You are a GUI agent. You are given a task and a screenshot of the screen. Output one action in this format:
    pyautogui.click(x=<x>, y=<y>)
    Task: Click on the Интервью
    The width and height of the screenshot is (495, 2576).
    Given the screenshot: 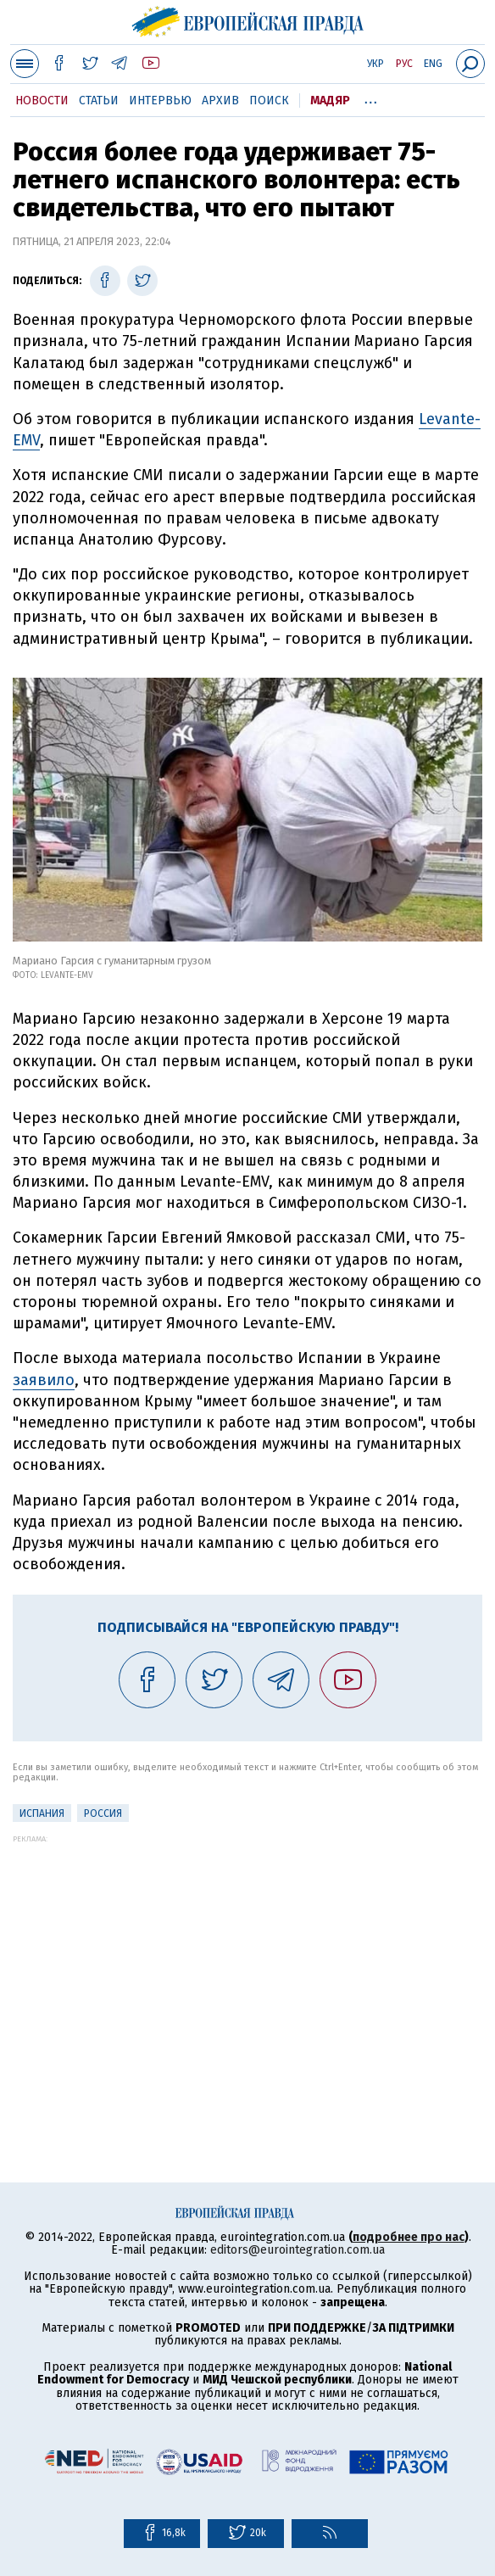 What is the action you would take?
    pyautogui.click(x=160, y=100)
    